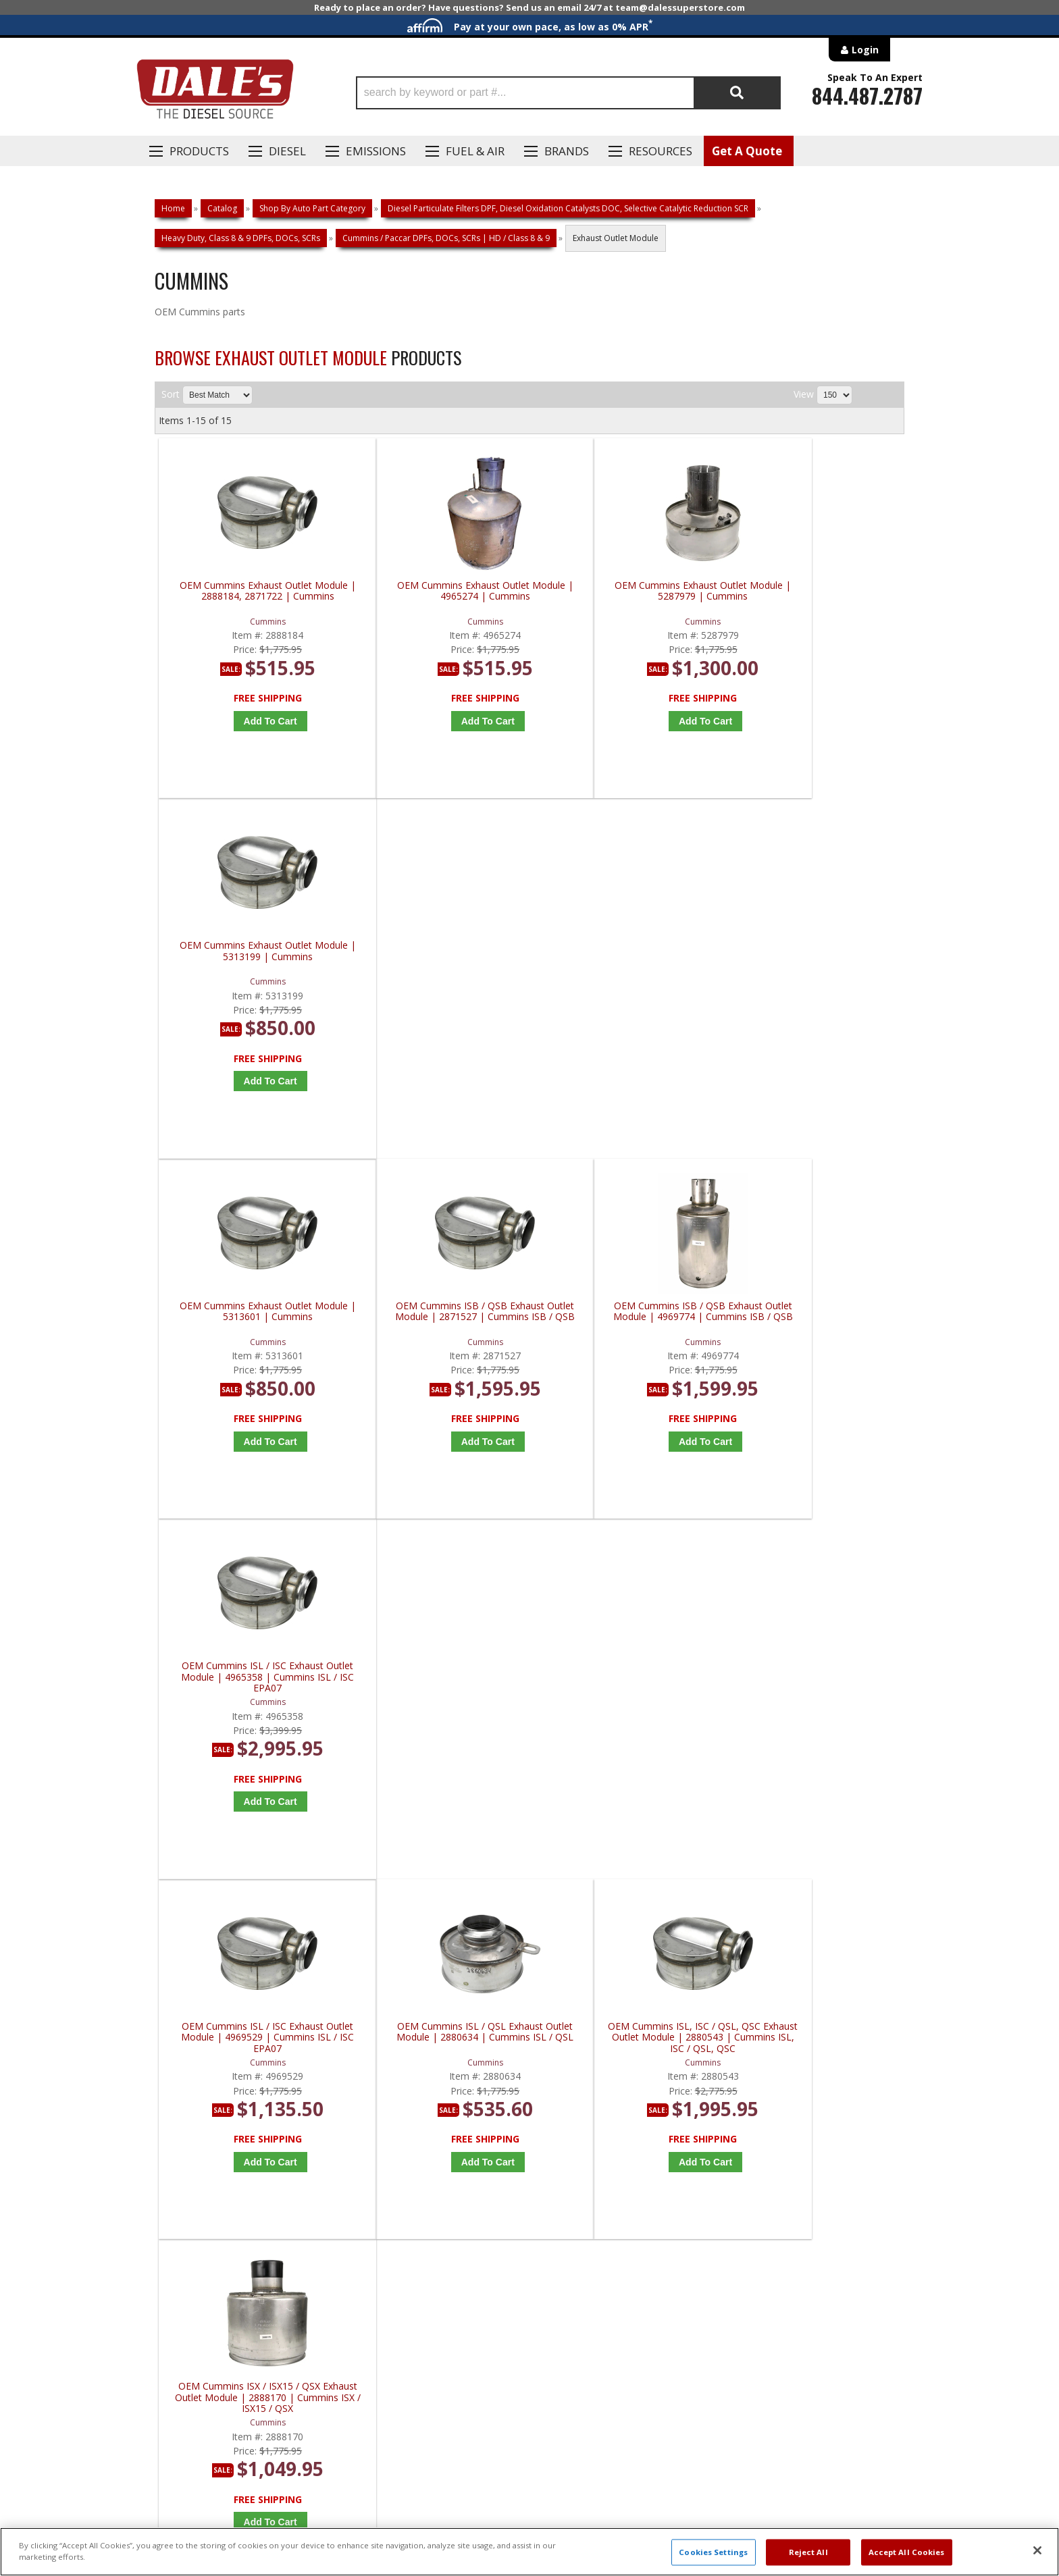  I want to click on OEM Cummins ISL / ISC Exhaust Outlet Module | 4965358 | Cummins ISL / ISC EPA07, so click(814, 961).